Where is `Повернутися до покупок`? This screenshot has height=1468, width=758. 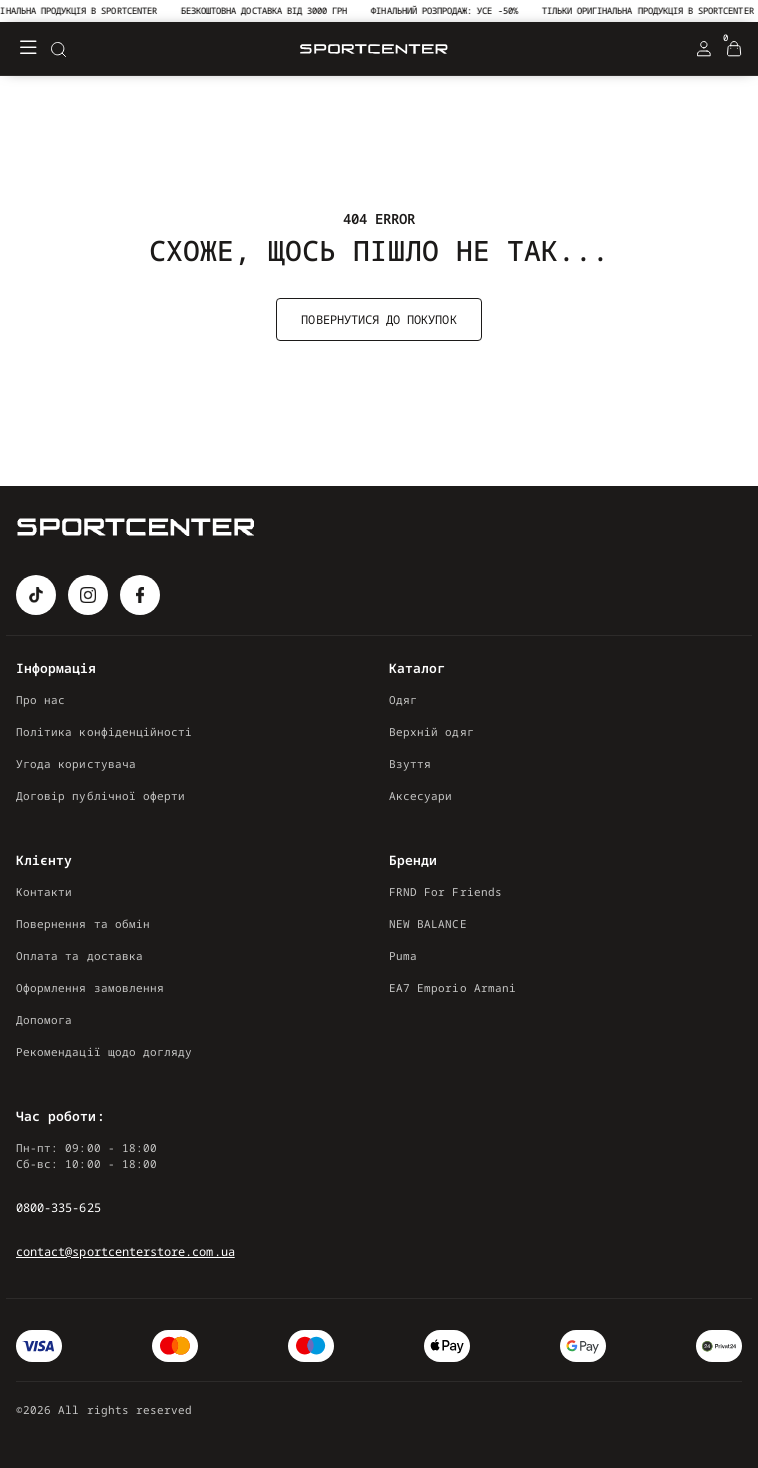
Повернутися до покупок is located at coordinates (378, 319).